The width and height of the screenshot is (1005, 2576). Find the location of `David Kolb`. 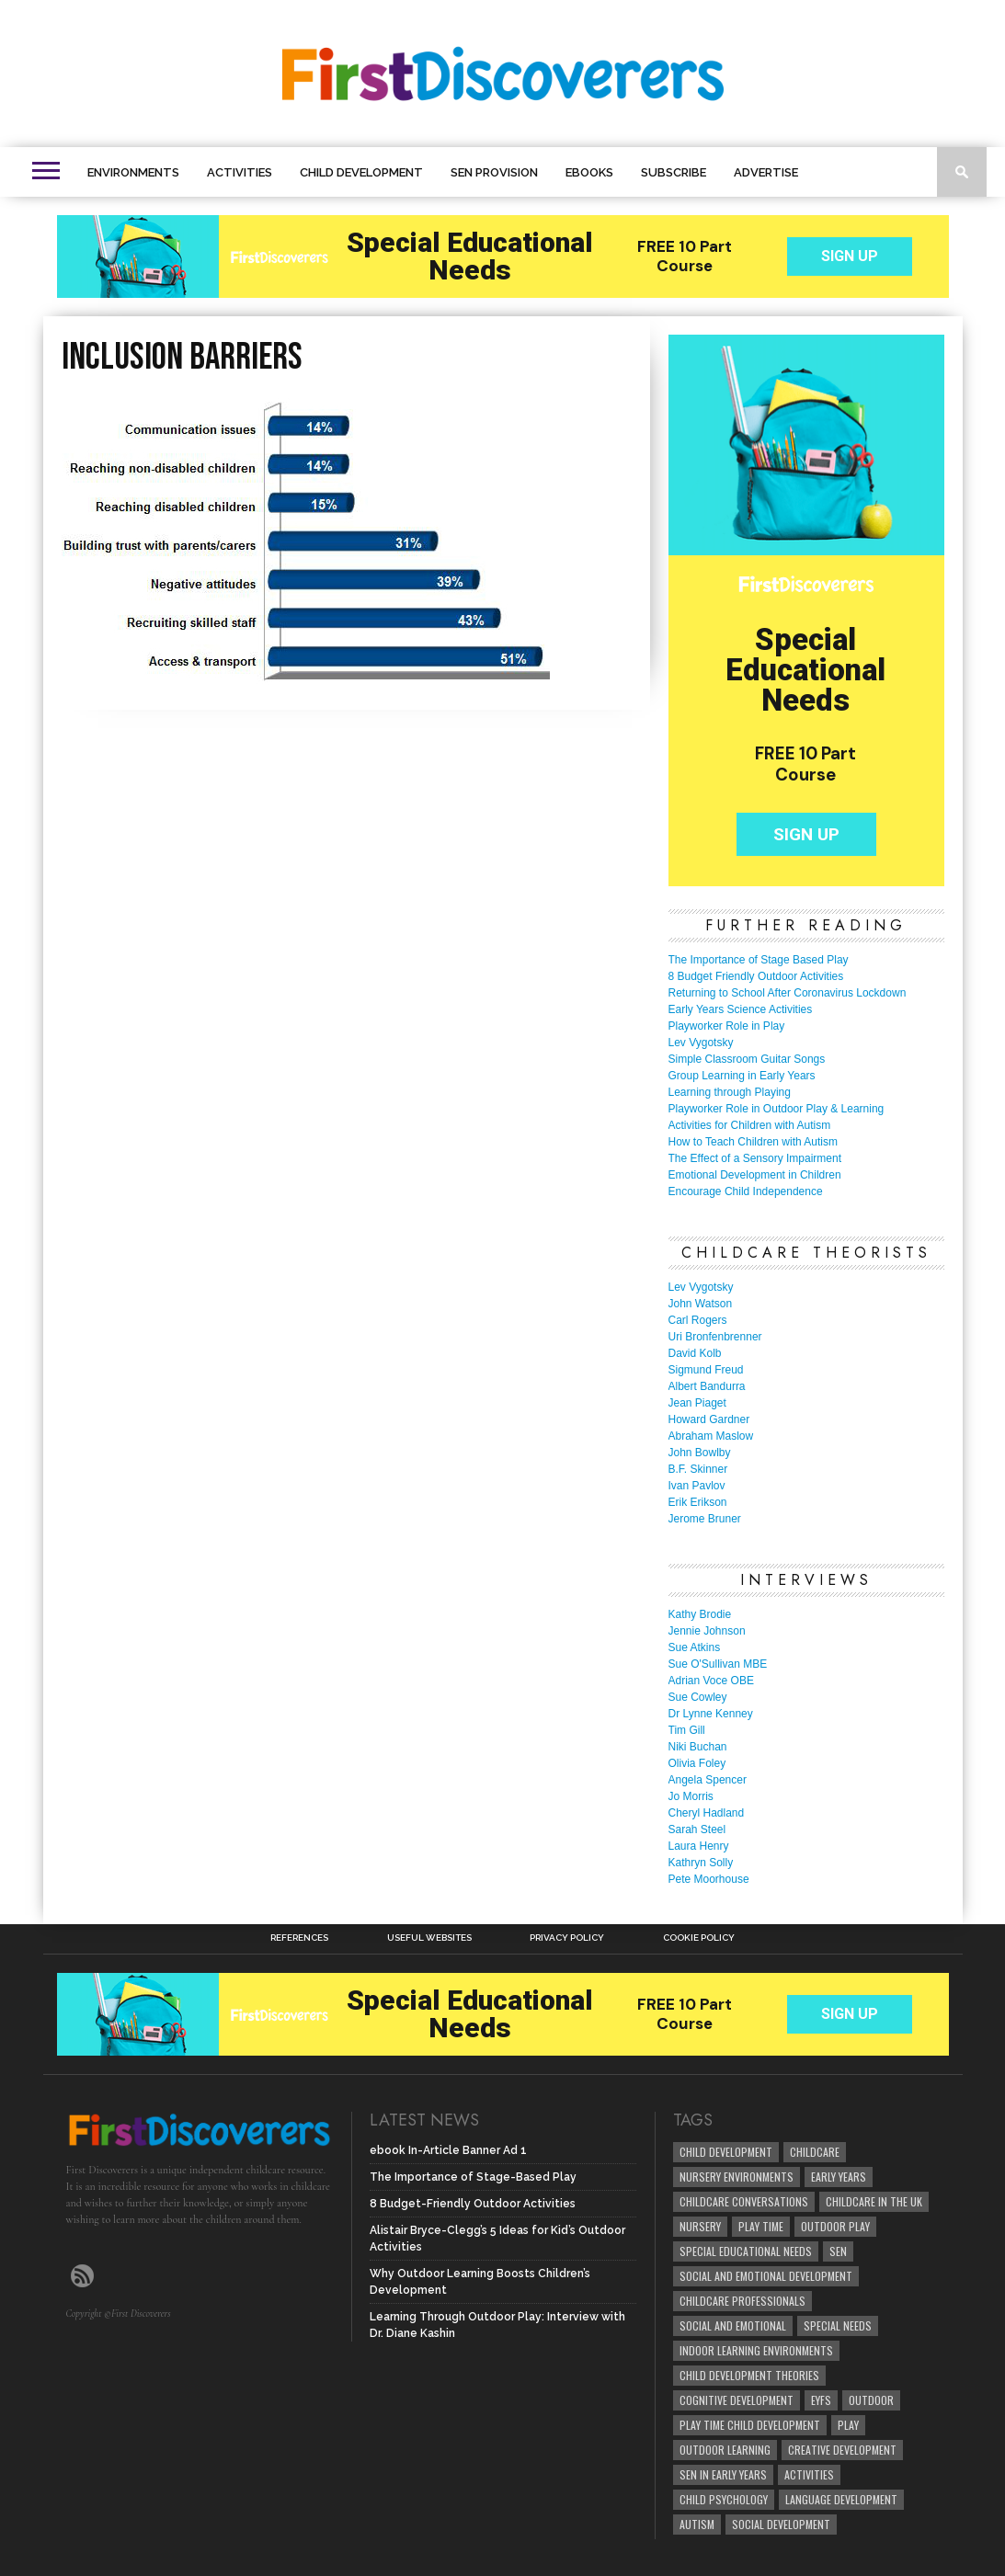

David Kolb is located at coordinates (695, 1353).